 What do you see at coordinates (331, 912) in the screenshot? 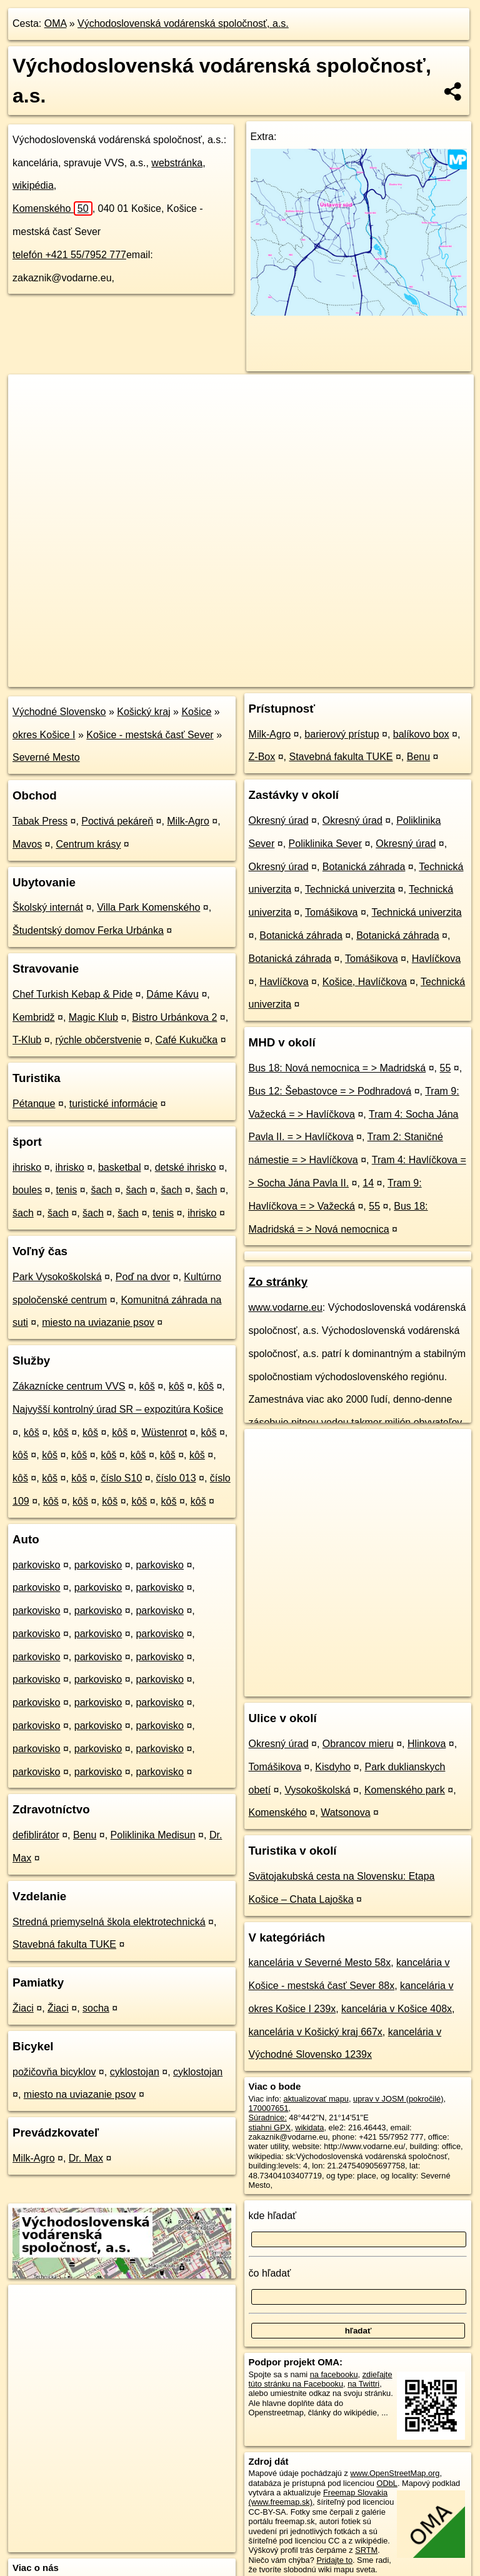
I see `Tomášikova` at bounding box center [331, 912].